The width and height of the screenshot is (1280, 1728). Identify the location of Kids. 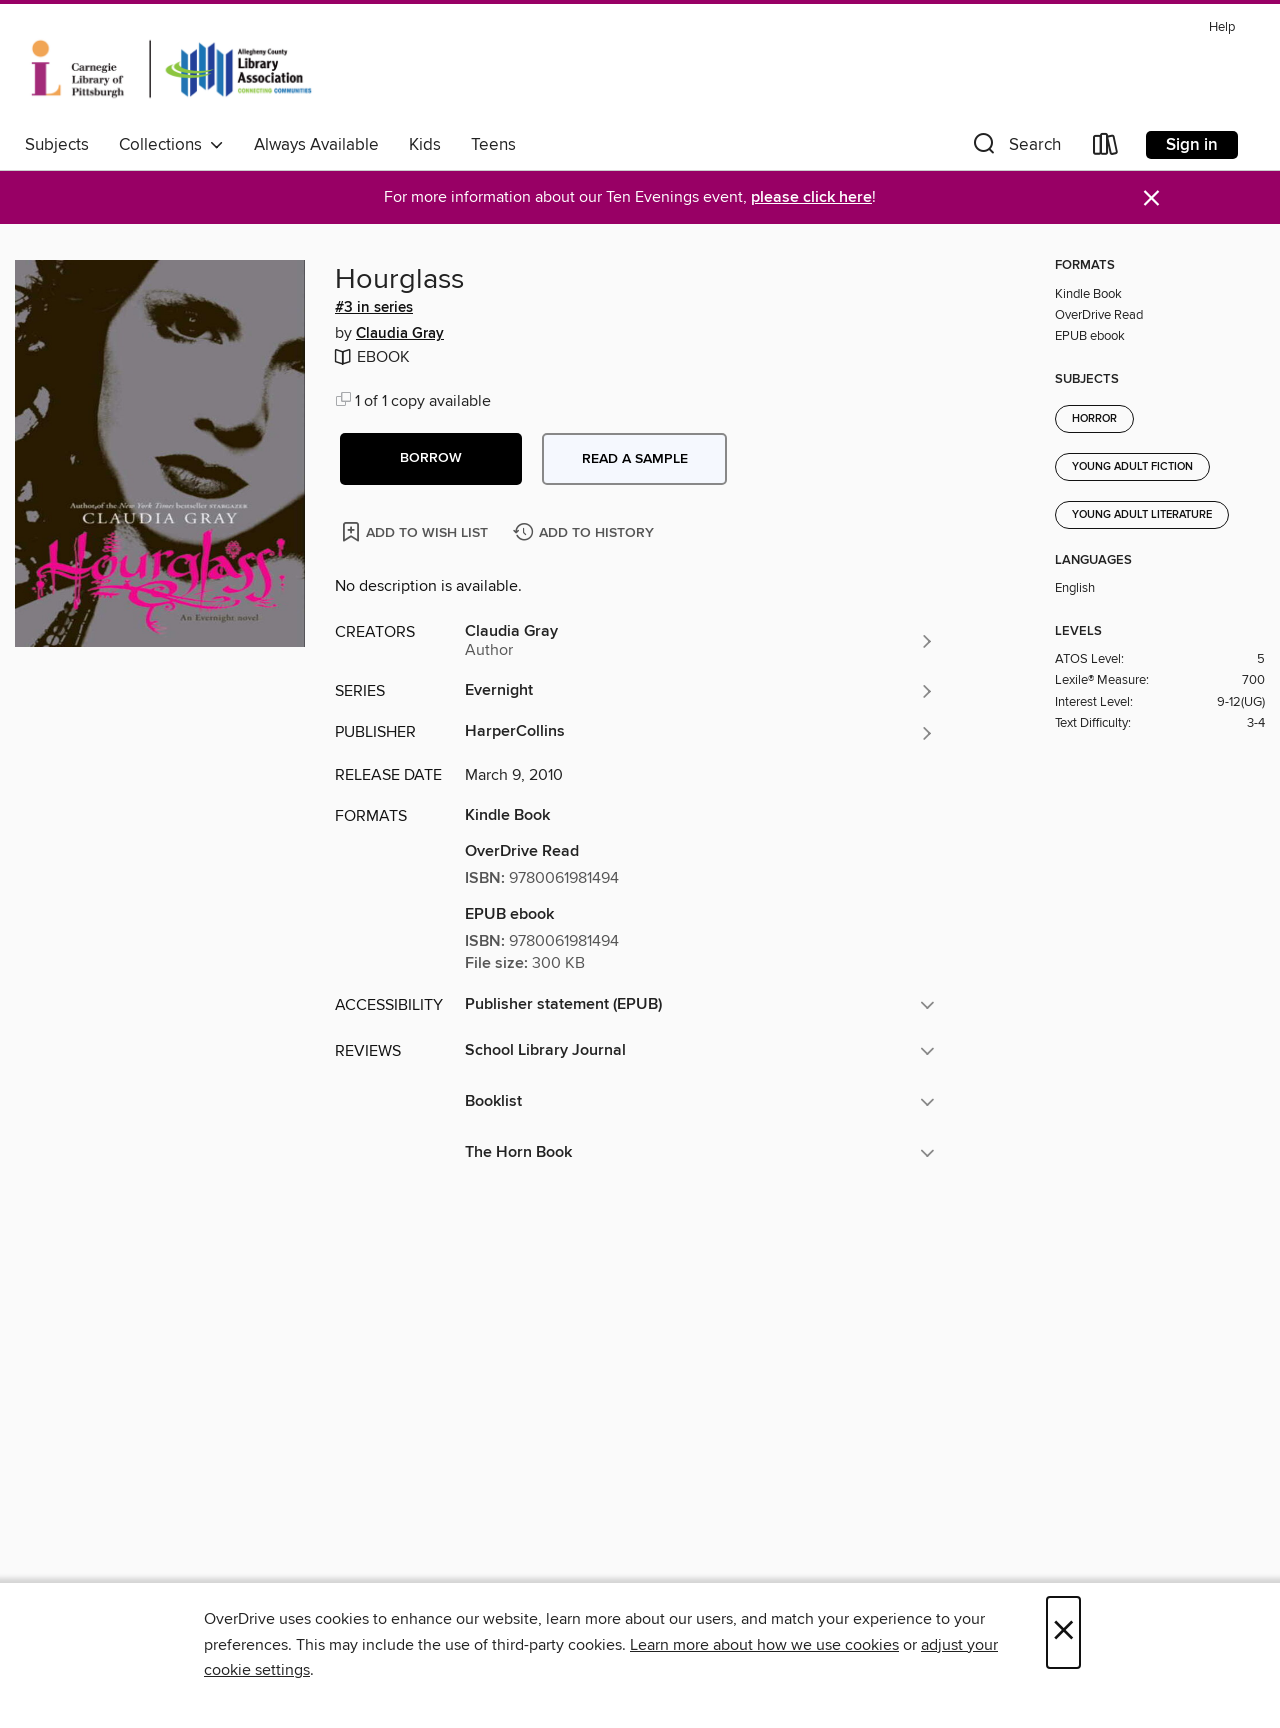
(425, 145).